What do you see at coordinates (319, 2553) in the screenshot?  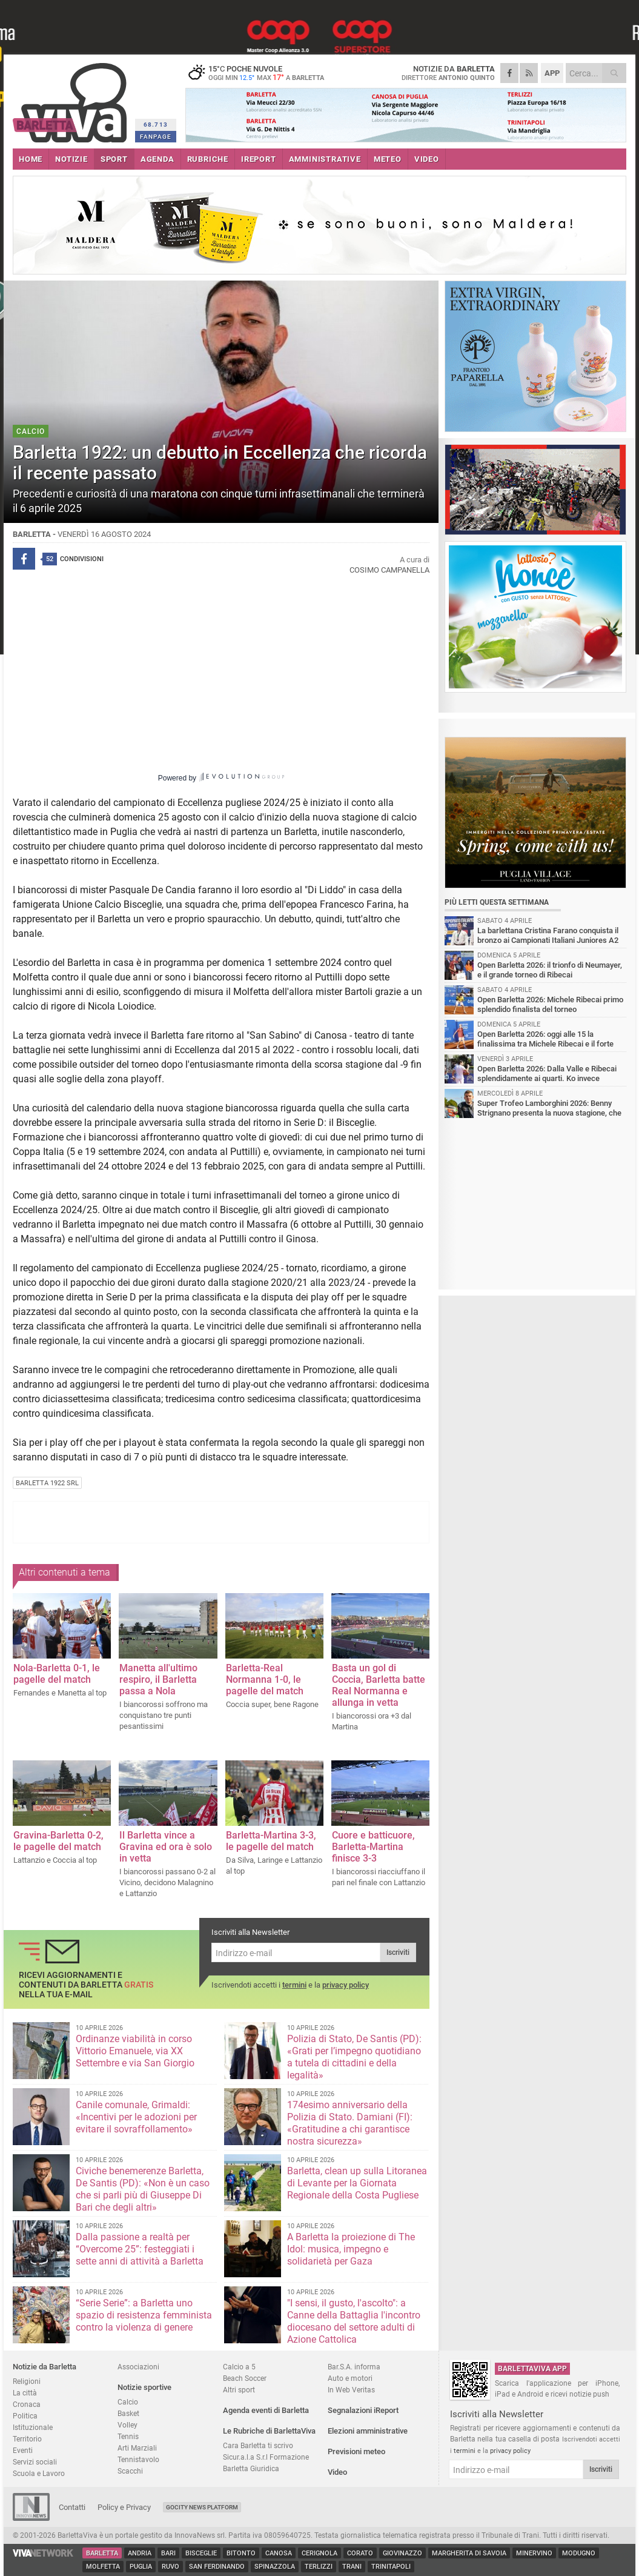 I see `Cerignola` at bounding box center [319, 2553].